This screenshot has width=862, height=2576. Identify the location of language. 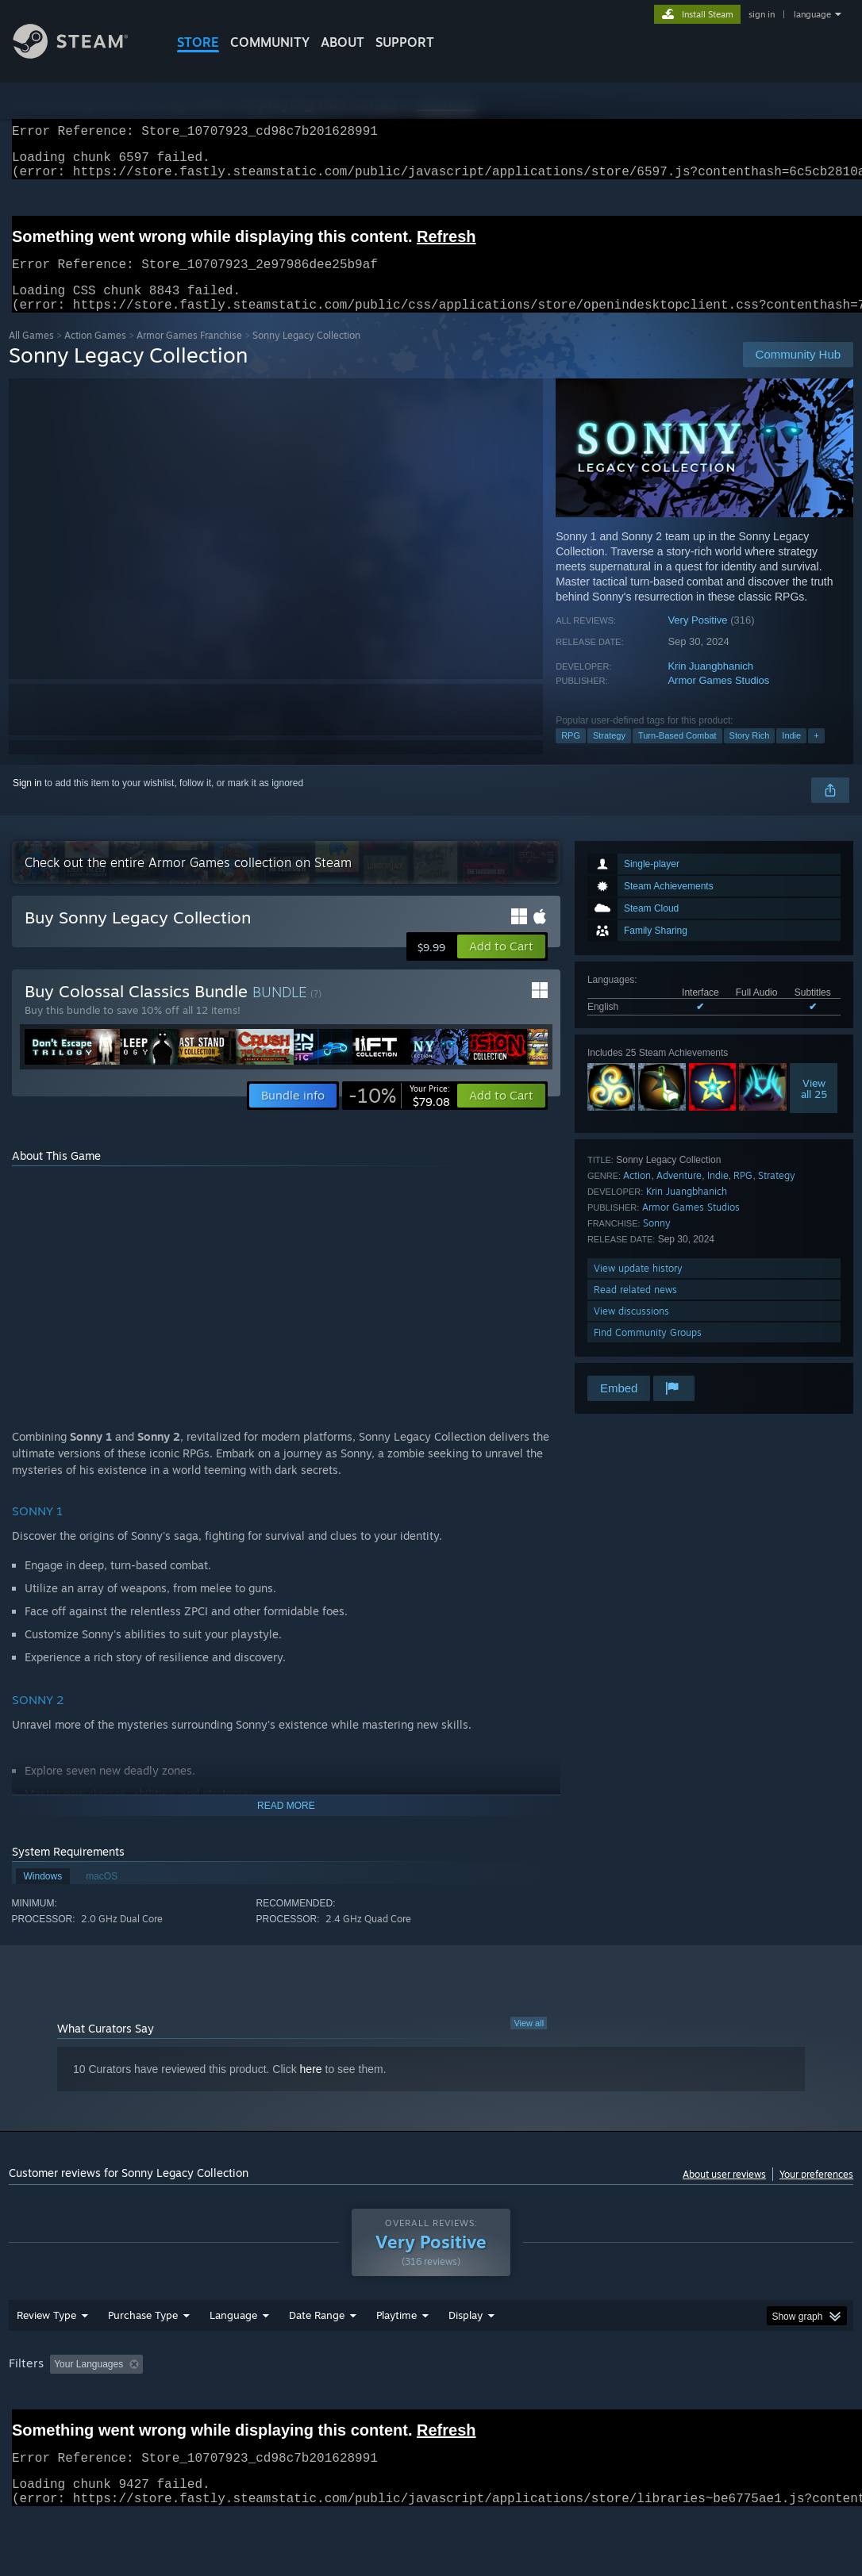
(812, 14).